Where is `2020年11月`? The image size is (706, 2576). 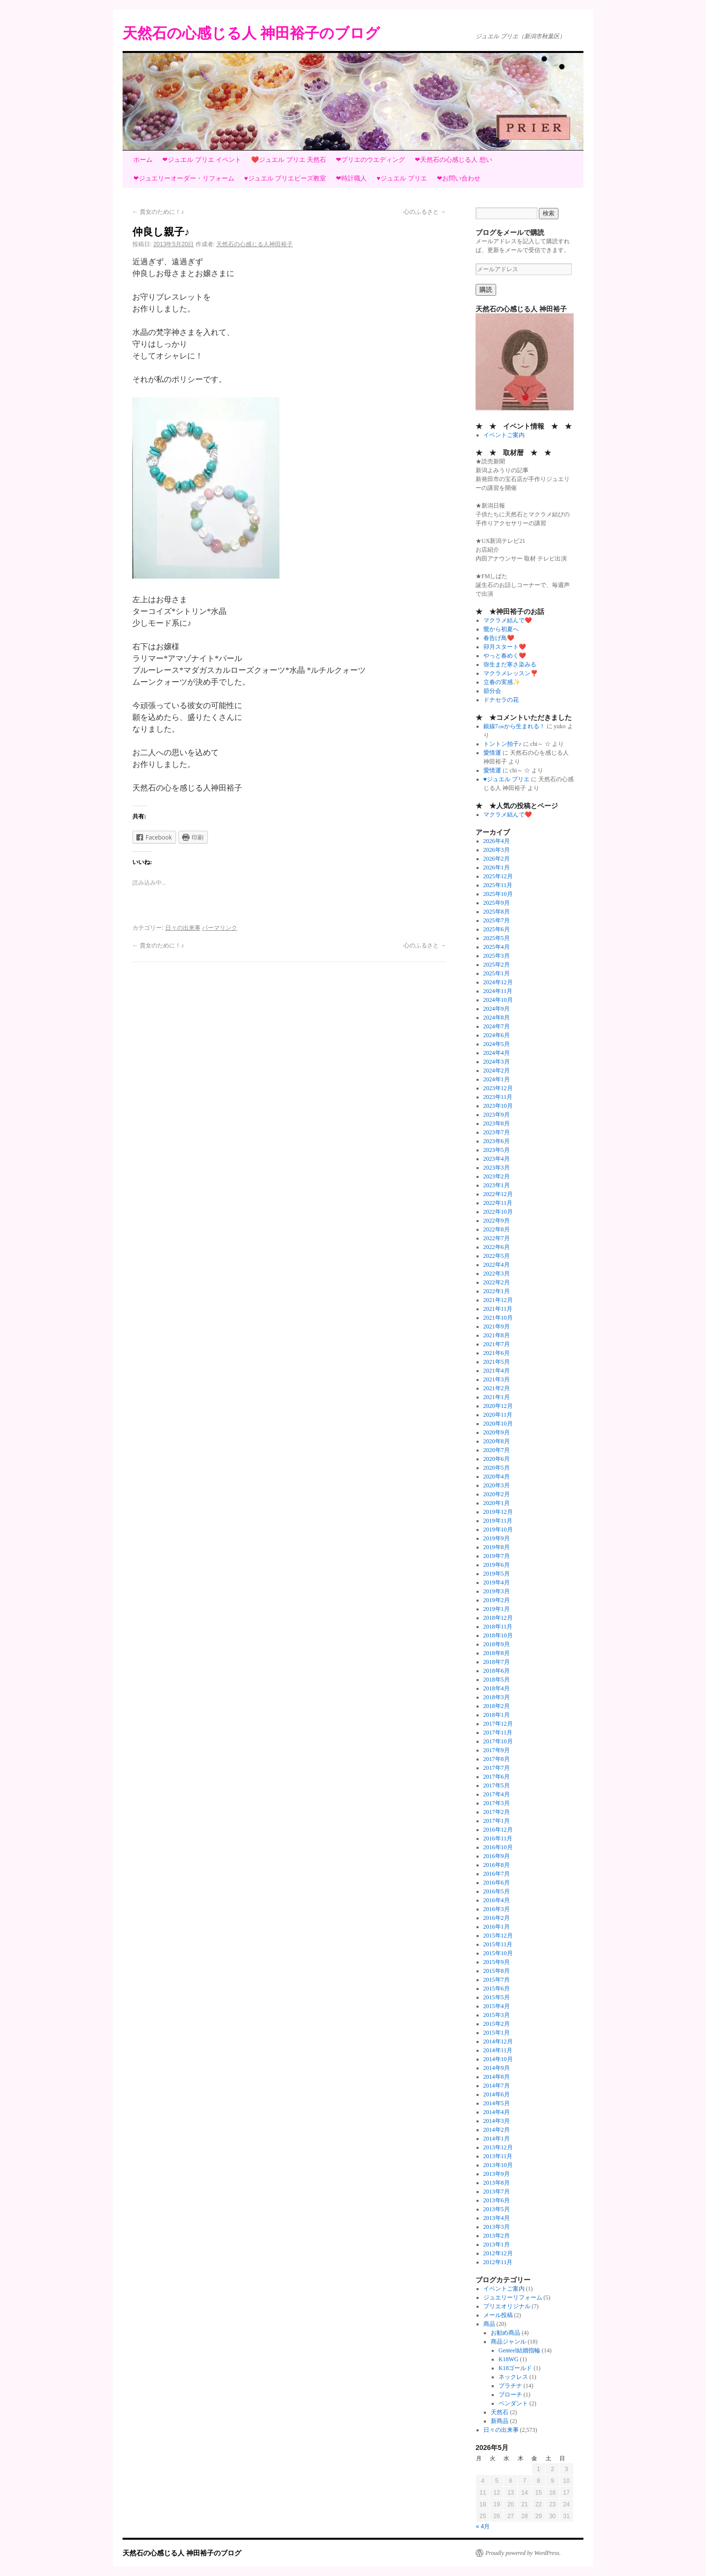
2020年11月 is located at coordinates (498, 1414).